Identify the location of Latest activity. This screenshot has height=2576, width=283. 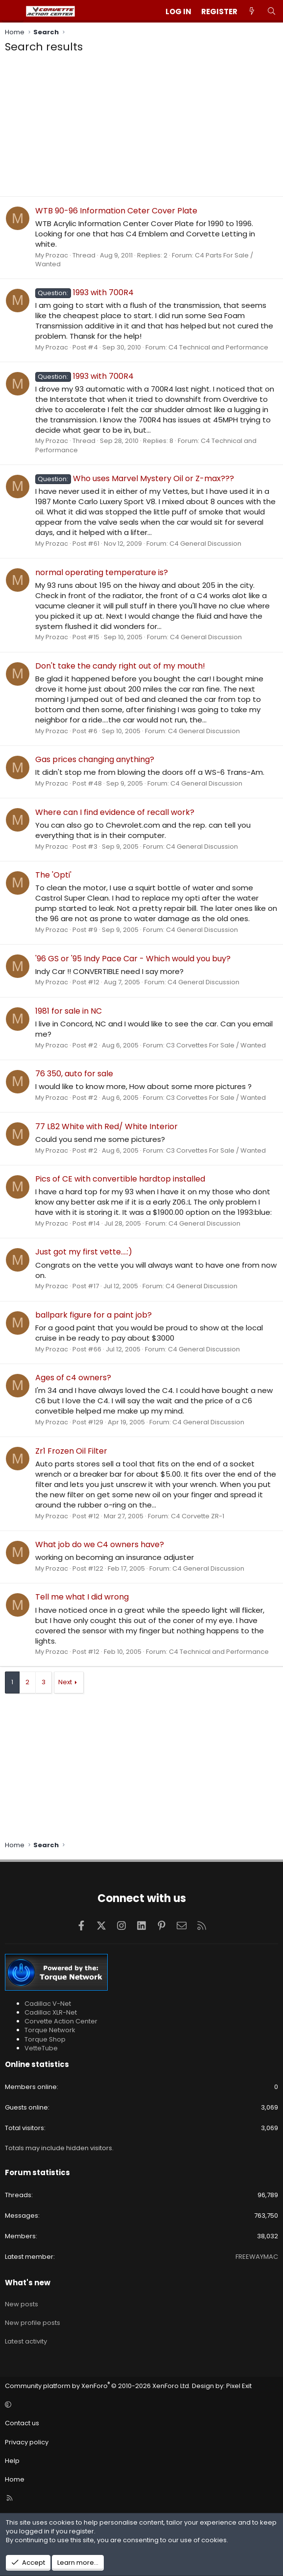
(26, 2341).